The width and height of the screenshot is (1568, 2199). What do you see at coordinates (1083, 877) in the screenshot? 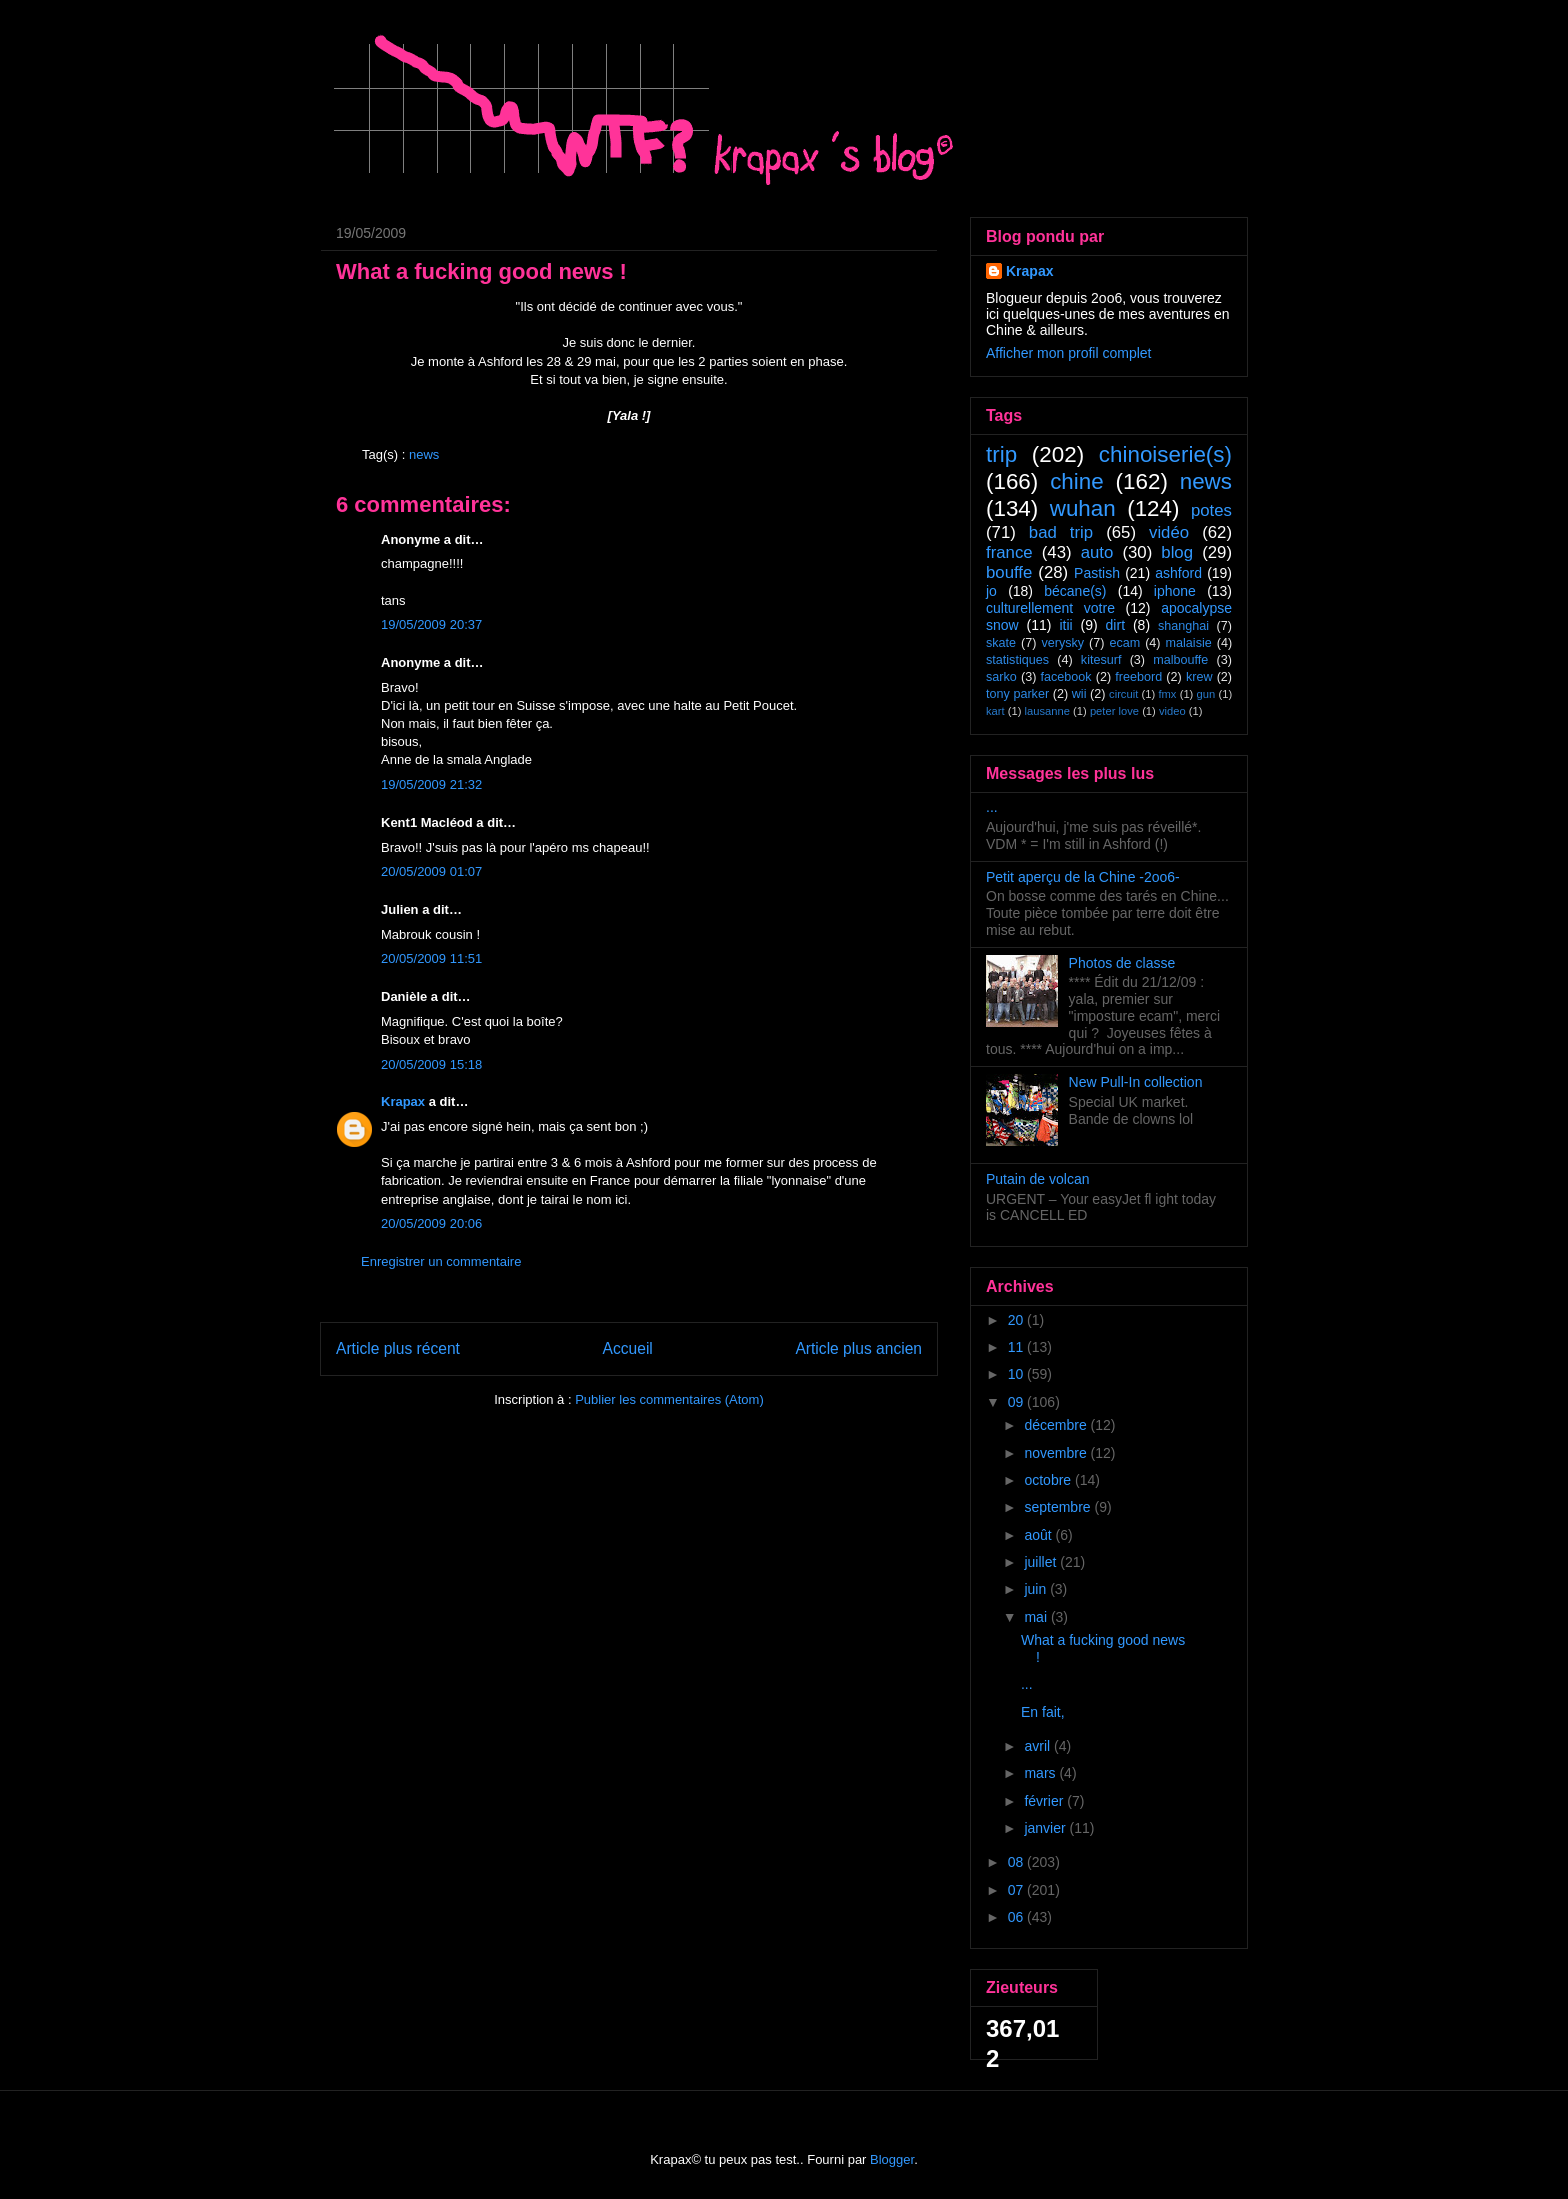
I see `Petit aperçu de la Chine -2oo6-` at bounding box center [1083, 877].